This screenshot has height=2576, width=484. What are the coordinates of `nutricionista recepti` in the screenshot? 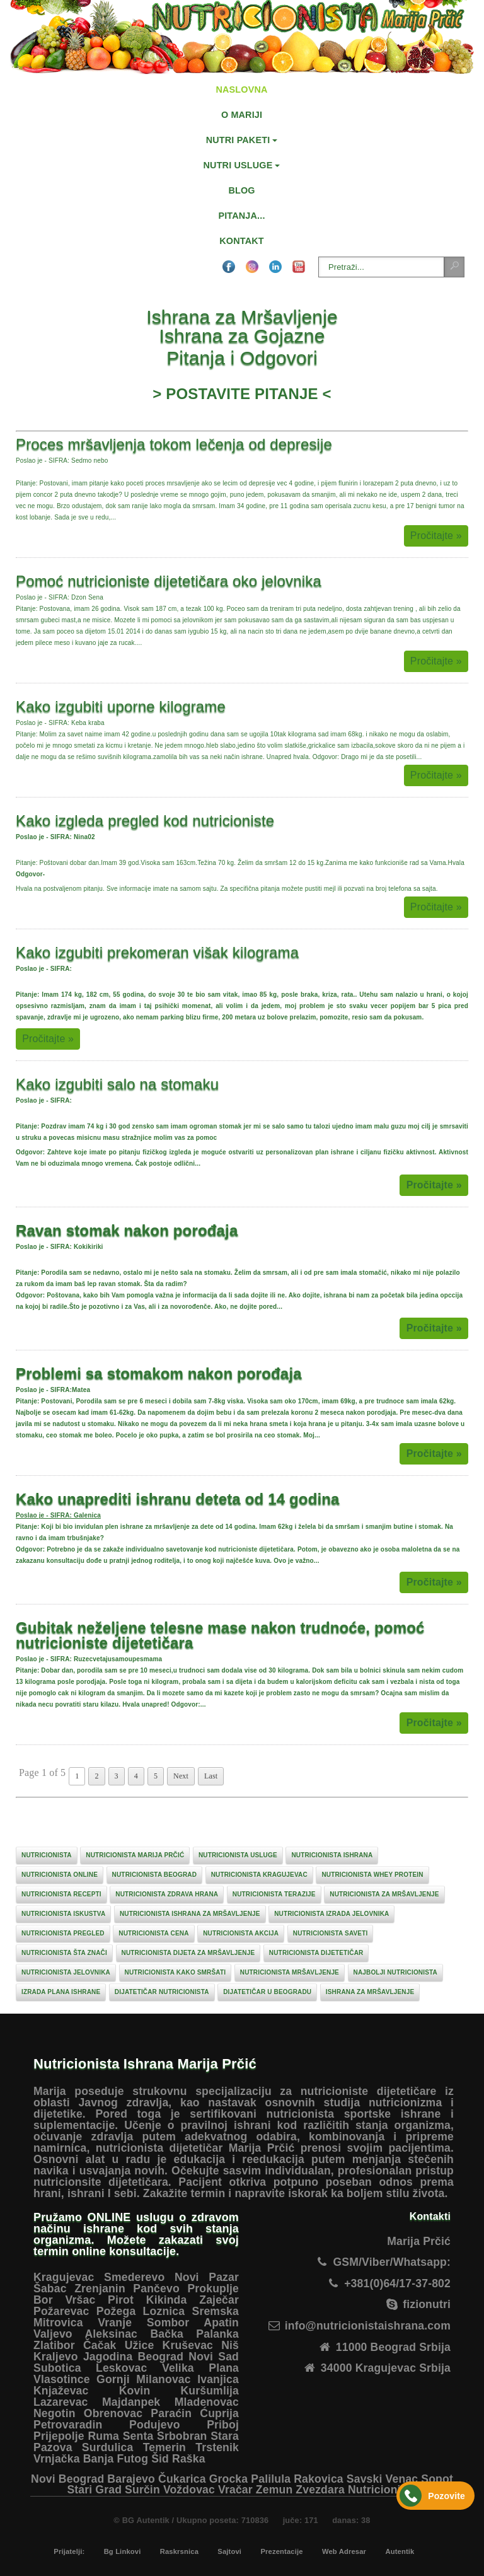 It's located at (61, 1894).